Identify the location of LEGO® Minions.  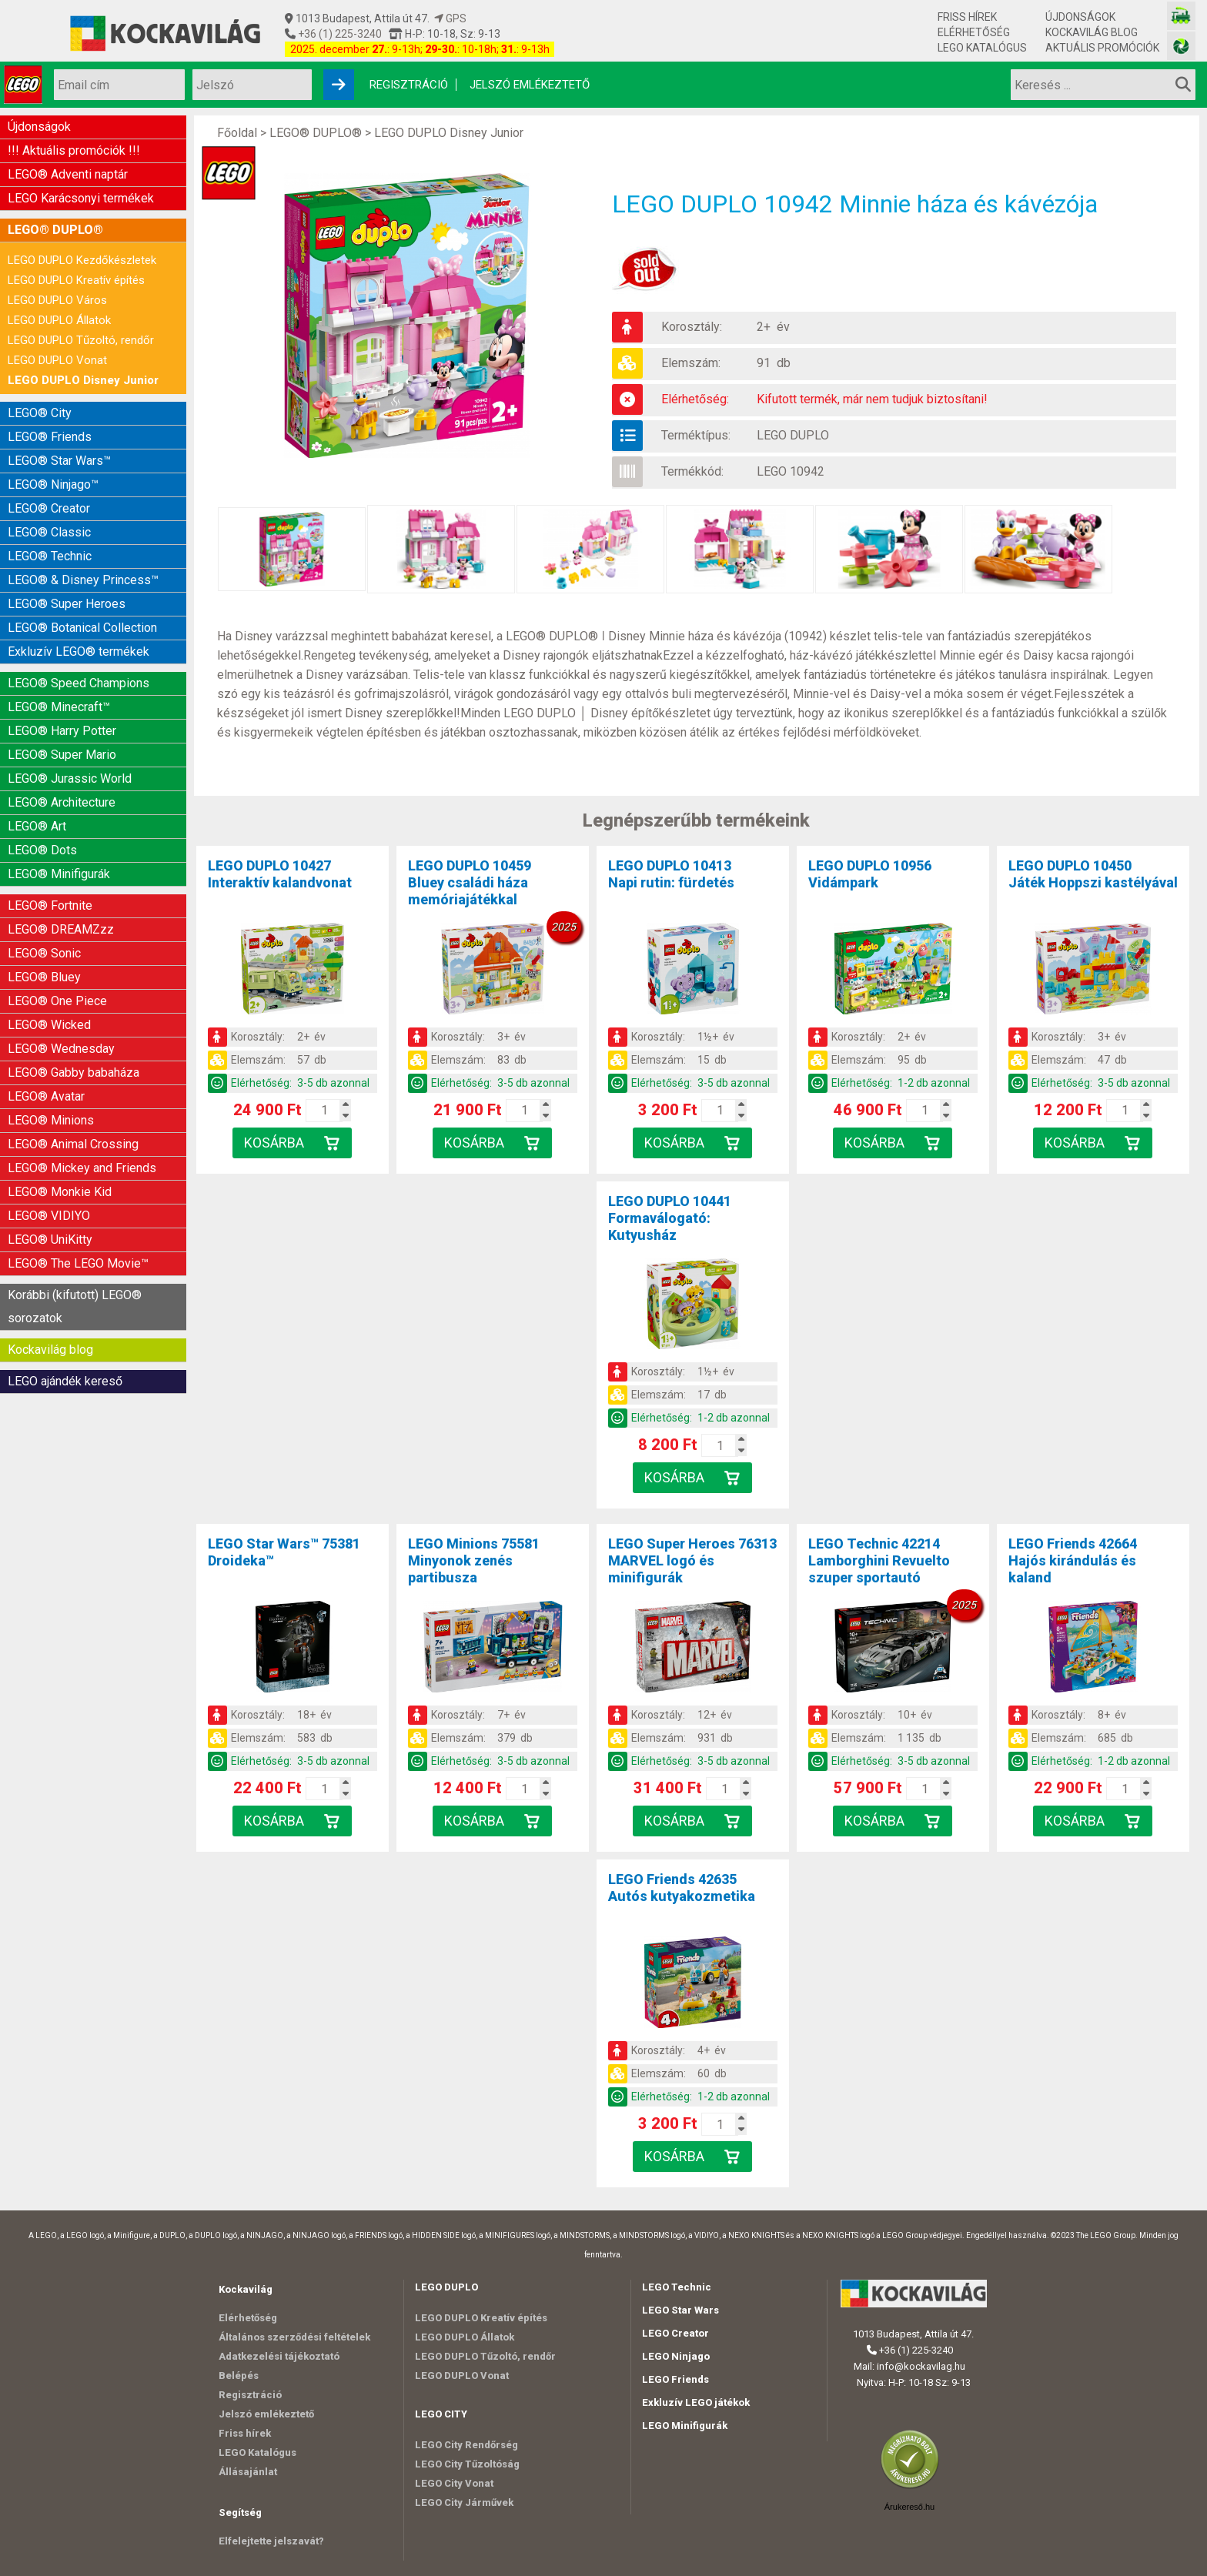
(51, 1120).